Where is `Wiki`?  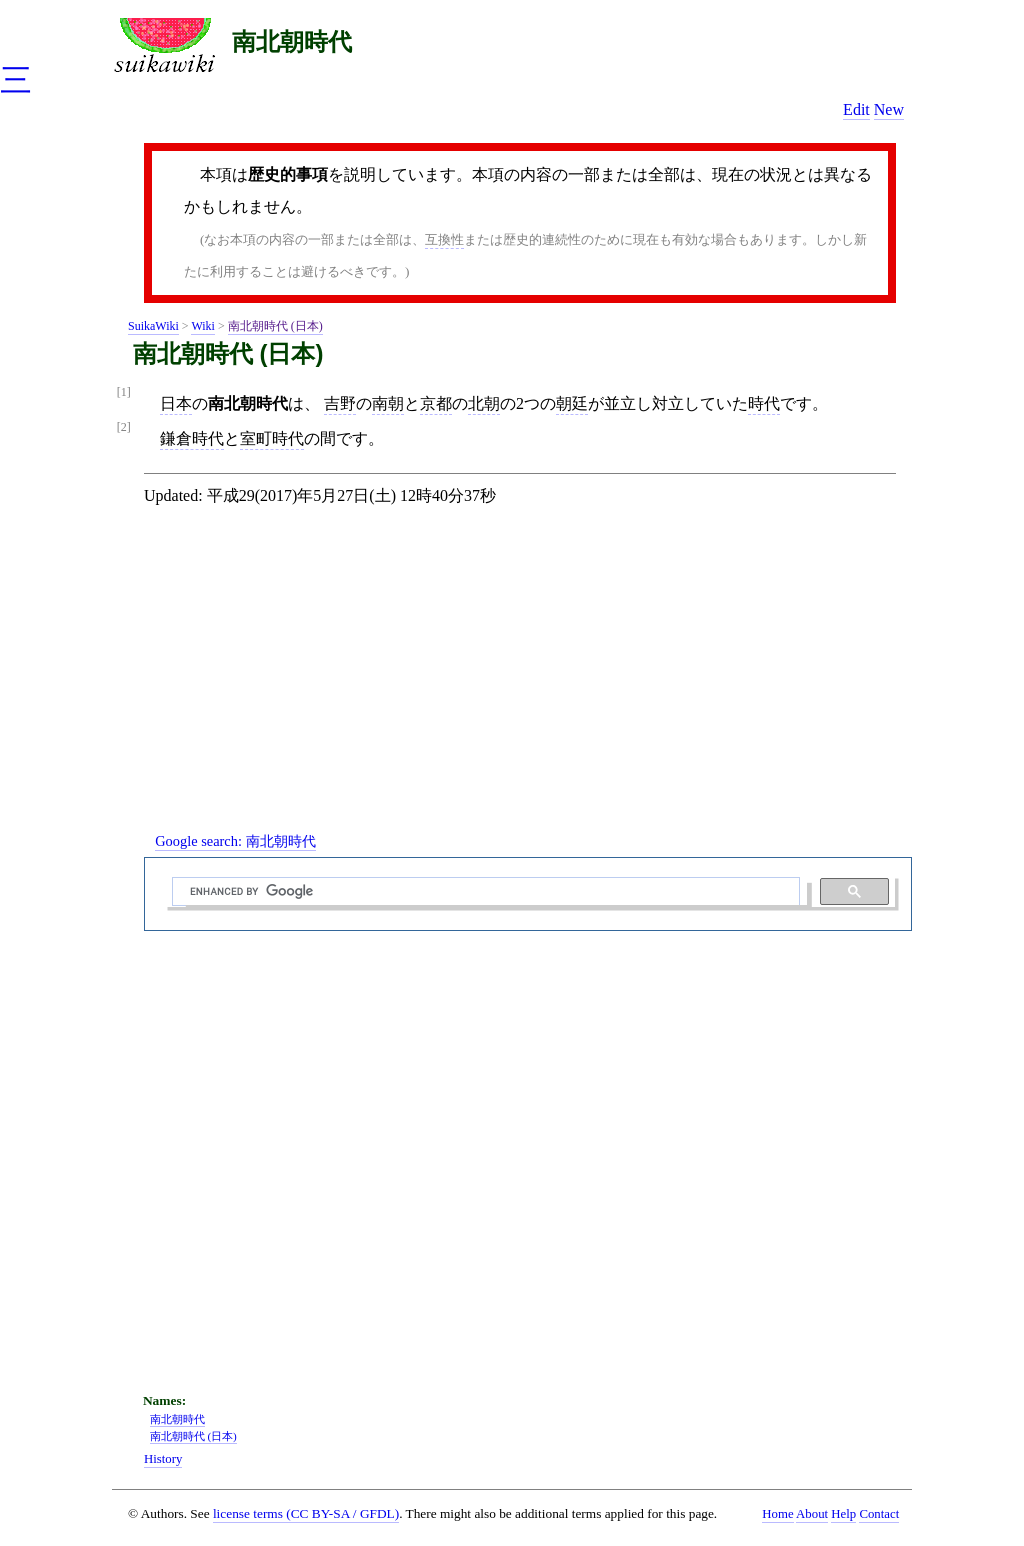
Wiki is located at coordinates (203, 326).